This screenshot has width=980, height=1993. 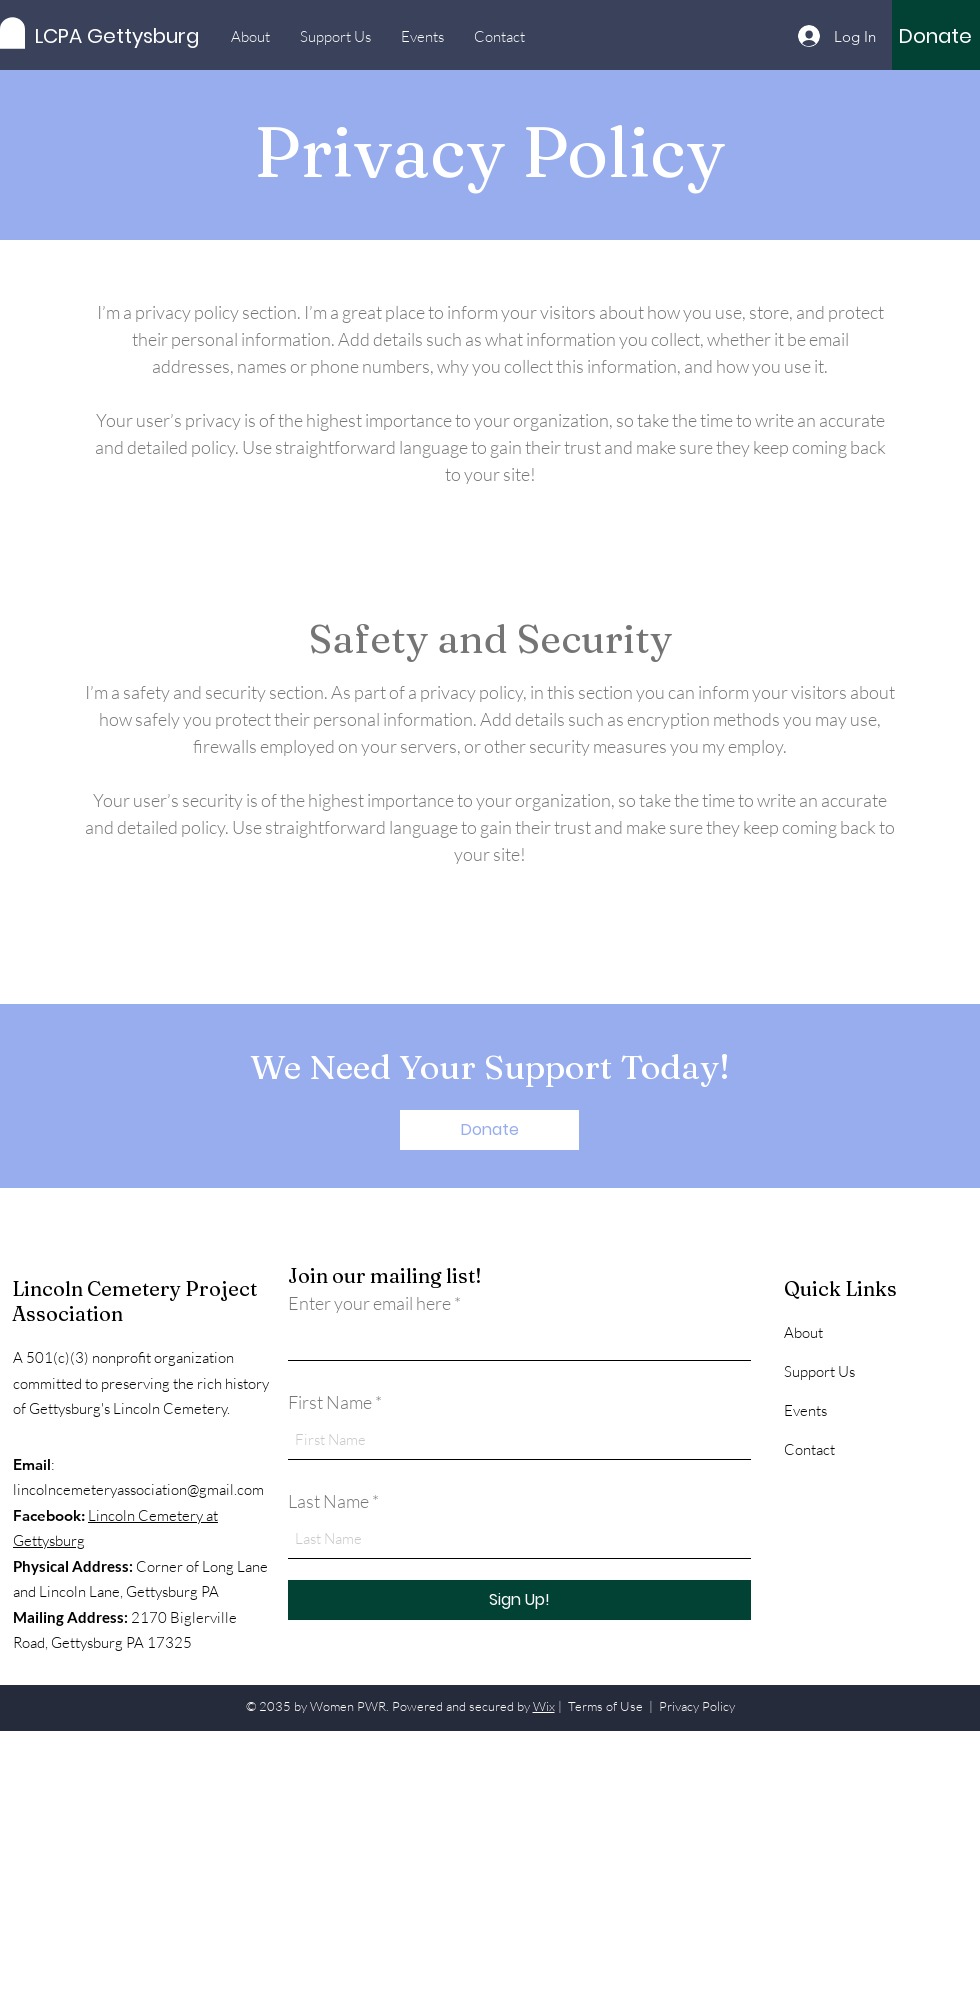 What do you see at coordinates (330, 1402) in the screenshot?
I see `First Name` at bounding box center [330, 1402].